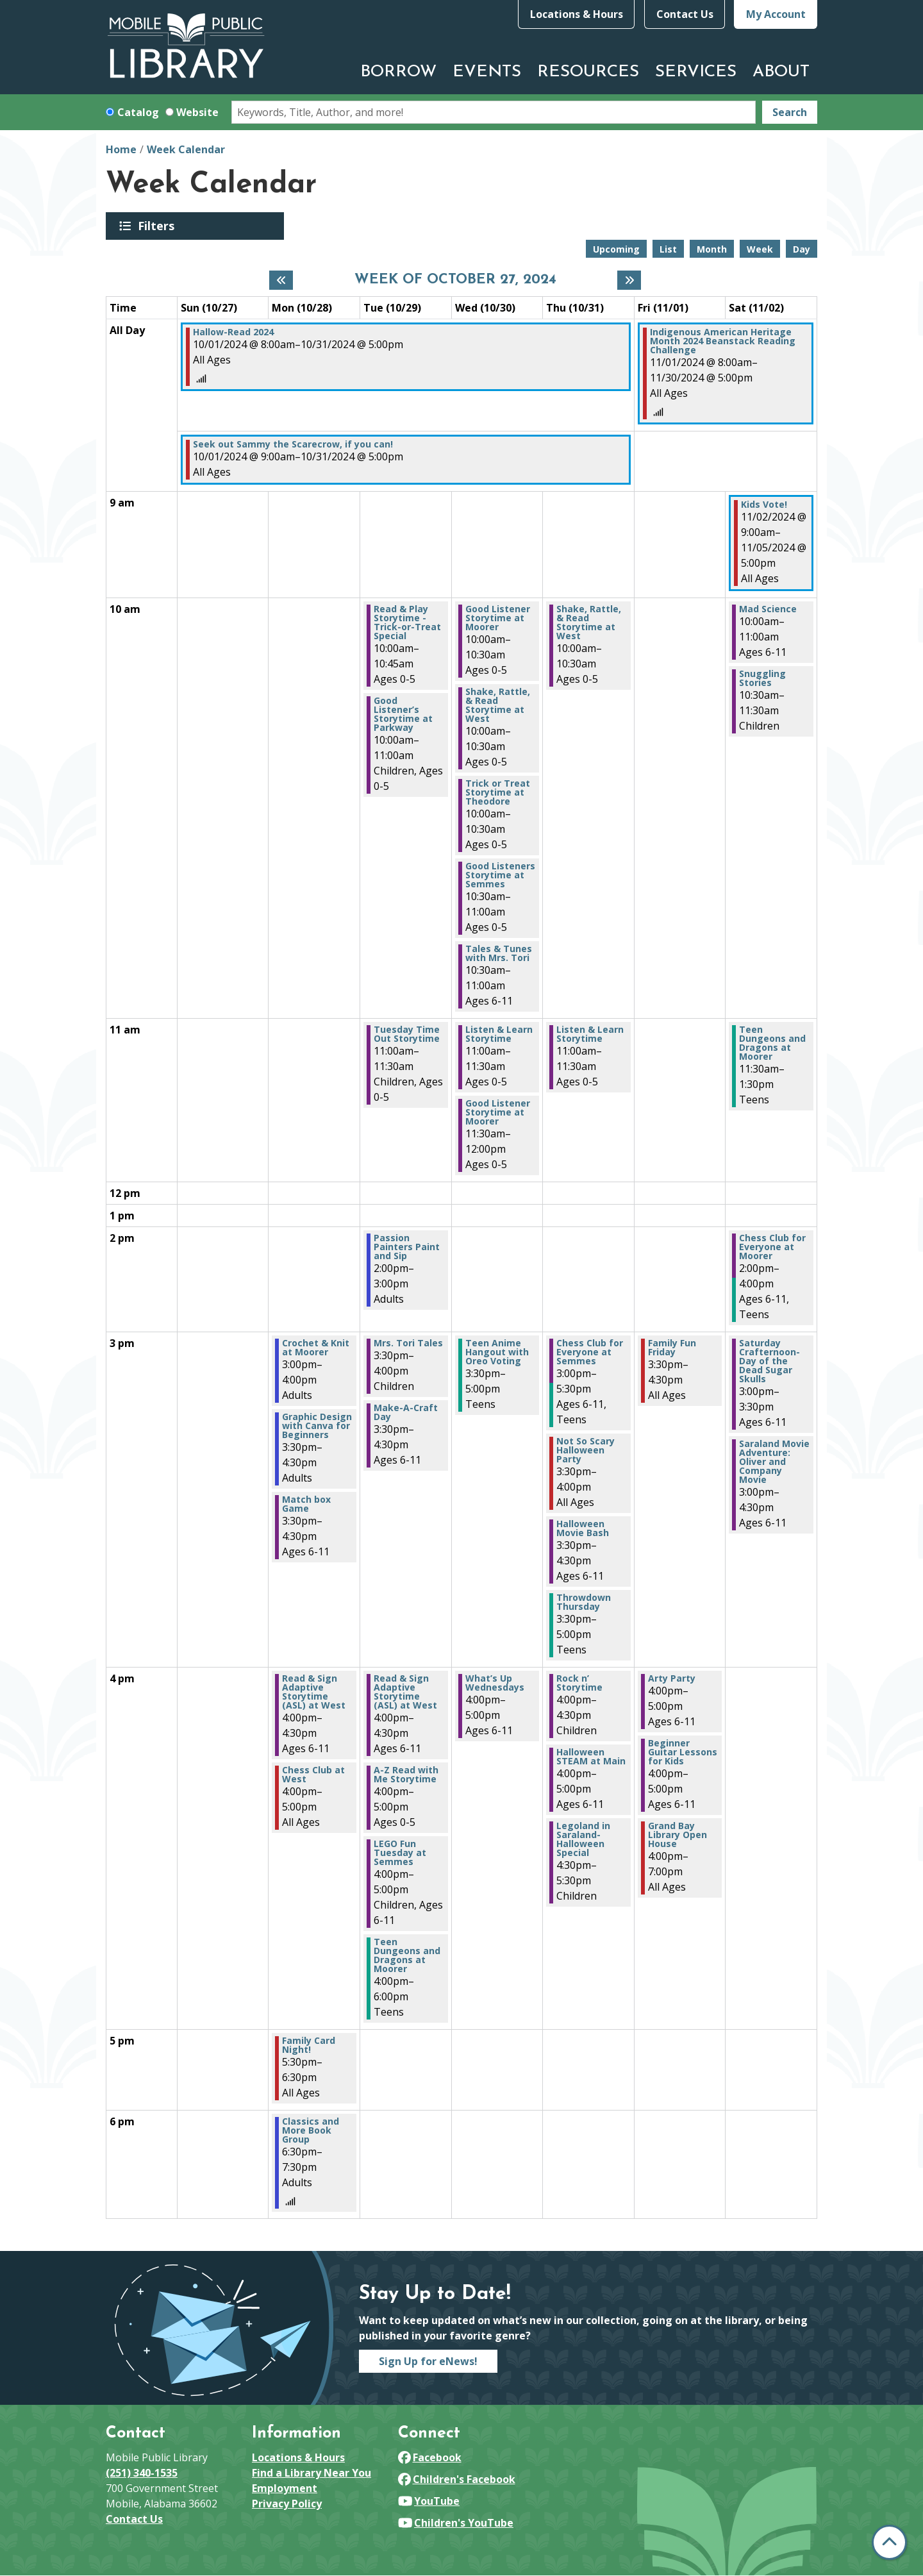 Image resolution: width=923 pixels, height=2576 pixels. What do you see at coordinates (430, 2457) in the screenshot?
I see `Facebook [View Mobile Public Library on Facebook]` at bounding box center [430, 2457].